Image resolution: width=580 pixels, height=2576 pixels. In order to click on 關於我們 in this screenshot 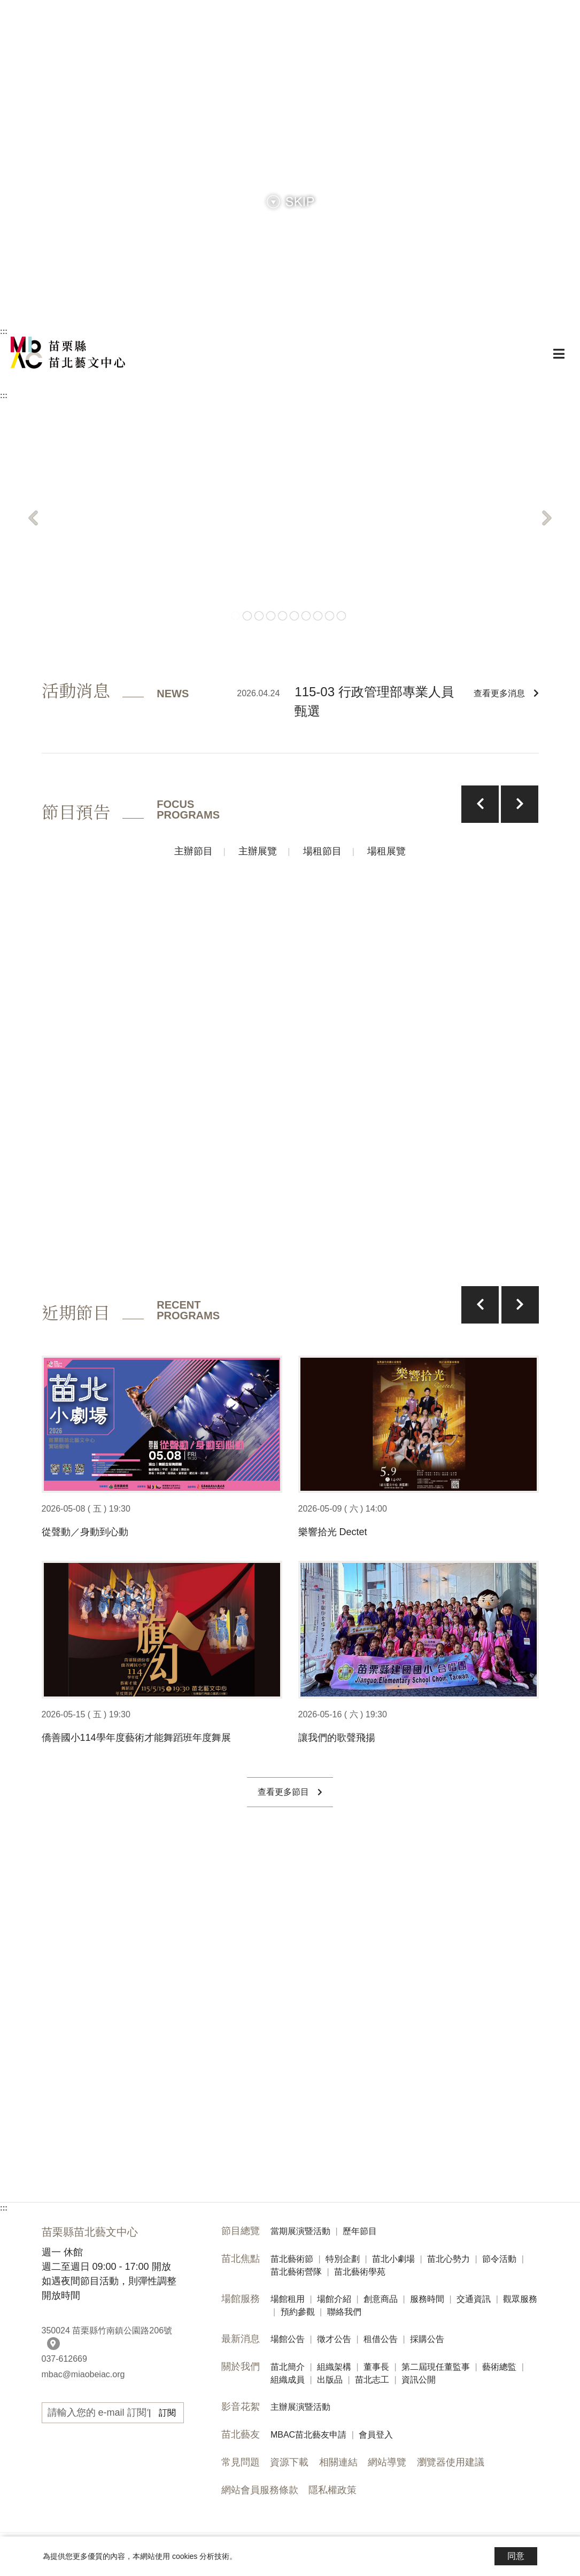, I will do `click(240, 2366)`.